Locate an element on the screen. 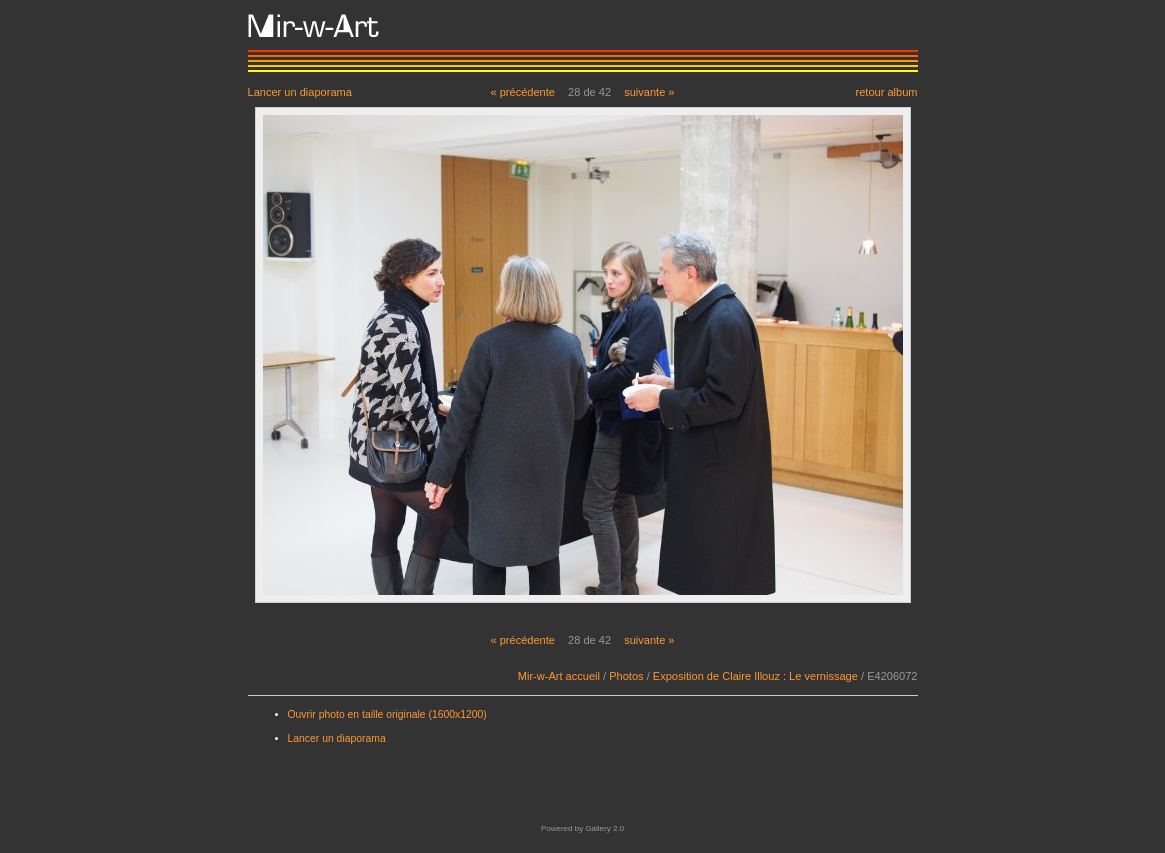 The width and height of the screenshot is (1165, 853). retour album is located at coordinates (886, 91).